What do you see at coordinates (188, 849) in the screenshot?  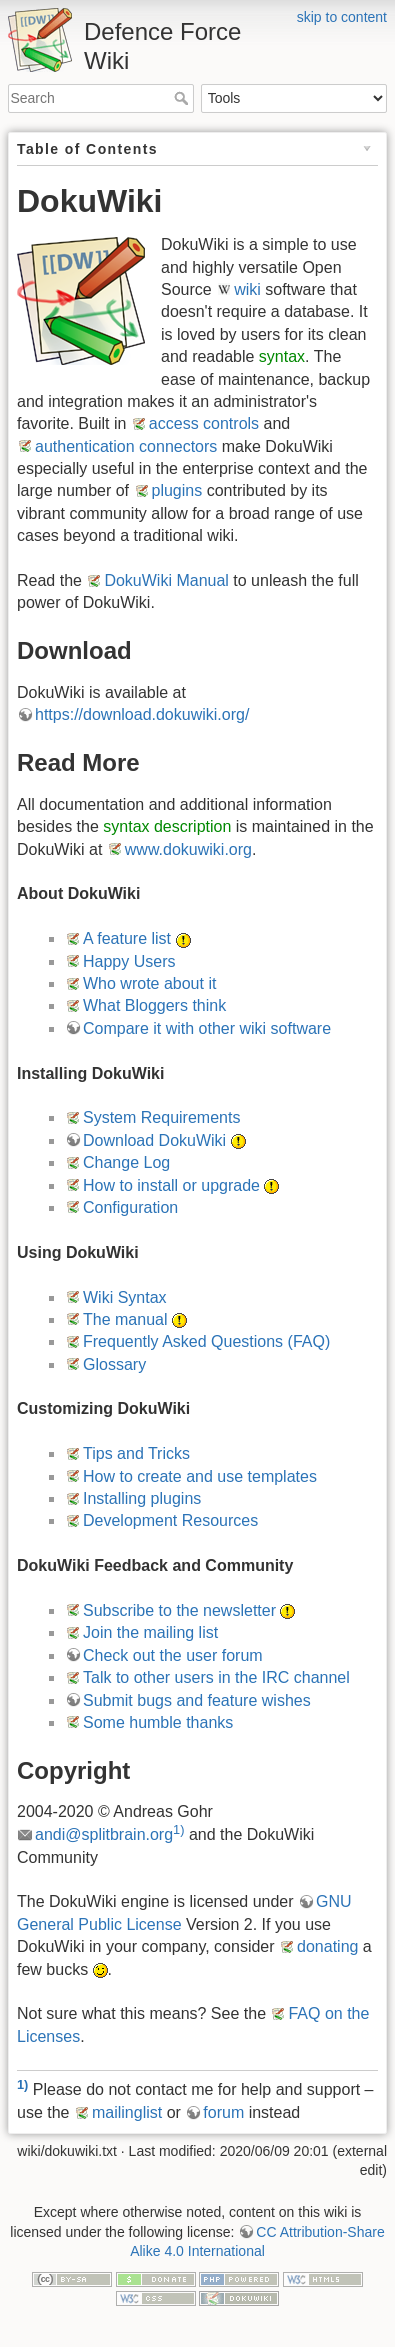 I see `www.dokuwiki.org` at bounding box center [188, 849].